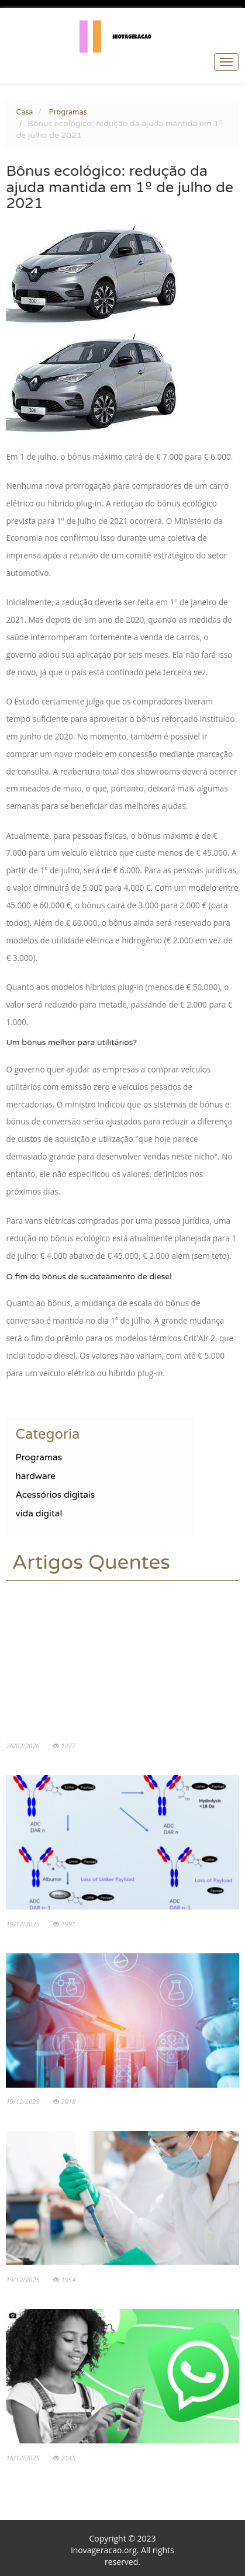  Describe the element at coordinates (35, 1476) in the screenshot. I see `hardware` at that location.